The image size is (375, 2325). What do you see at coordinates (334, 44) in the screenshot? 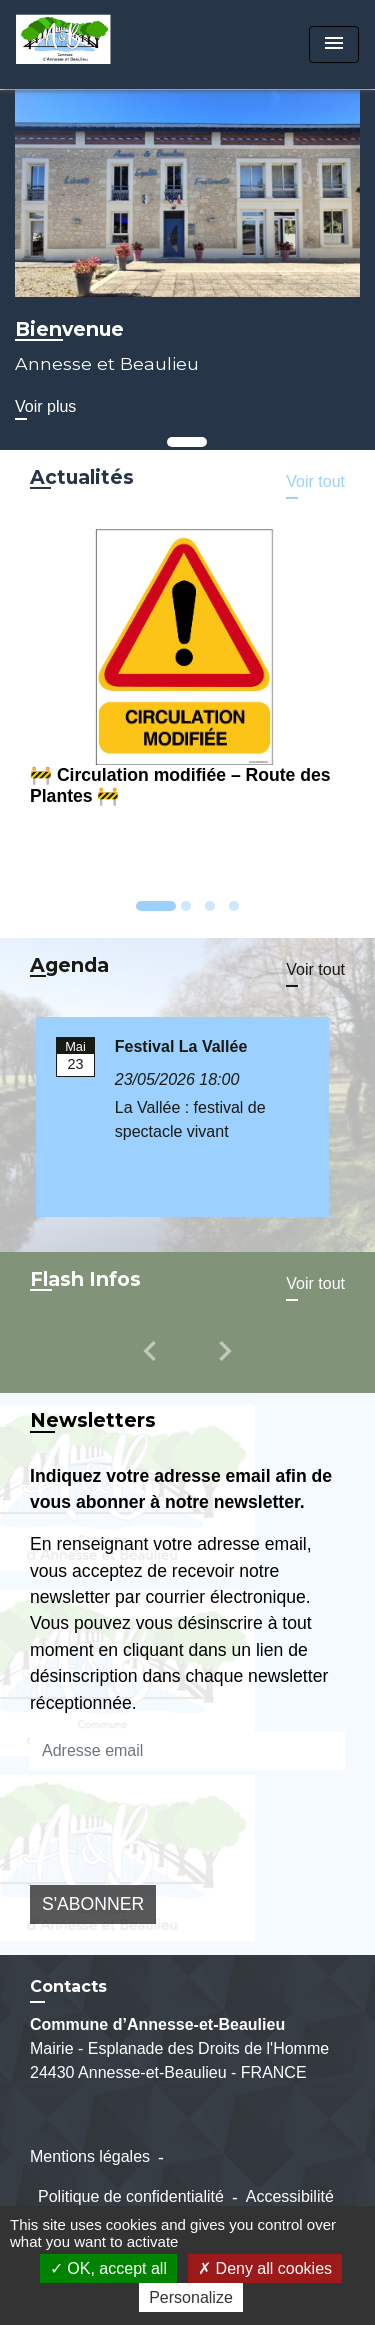
I see `[Toggle navigation]` at bounding box center [334, 44].